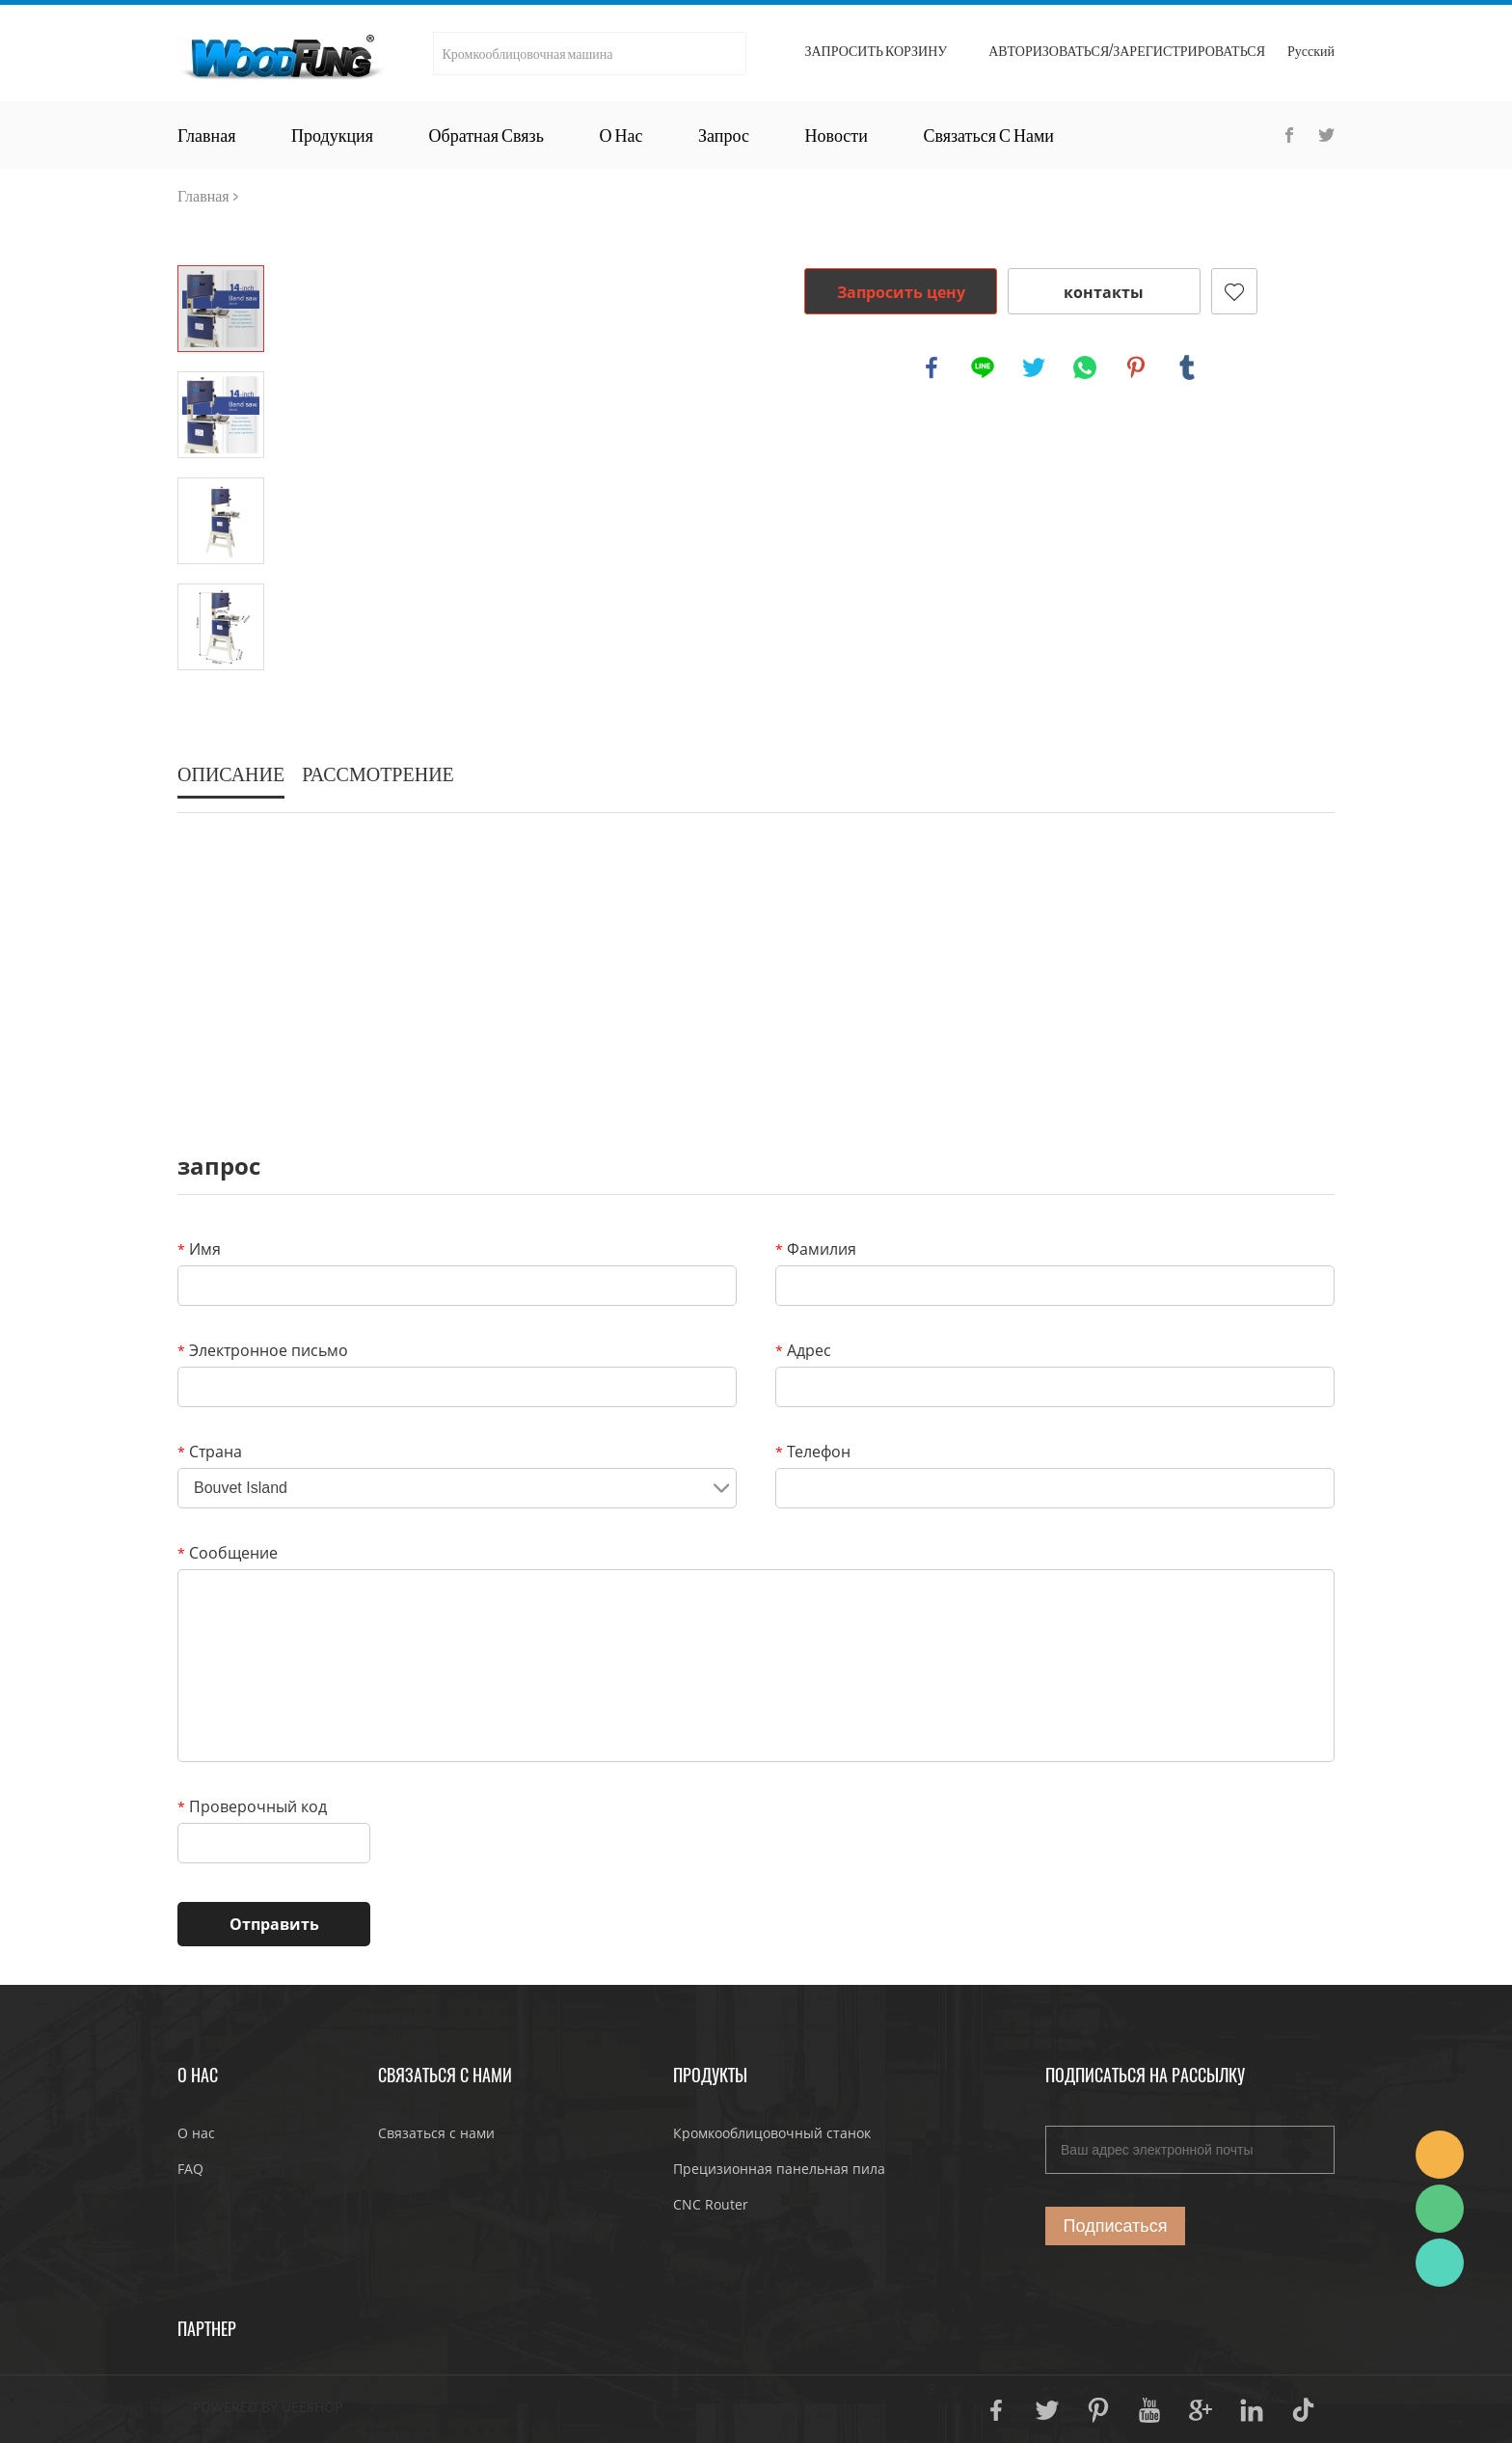  What do you see at coordinates (332, 135) in the screenshot?
I see `Продукция` at bounding box center [332, 135].